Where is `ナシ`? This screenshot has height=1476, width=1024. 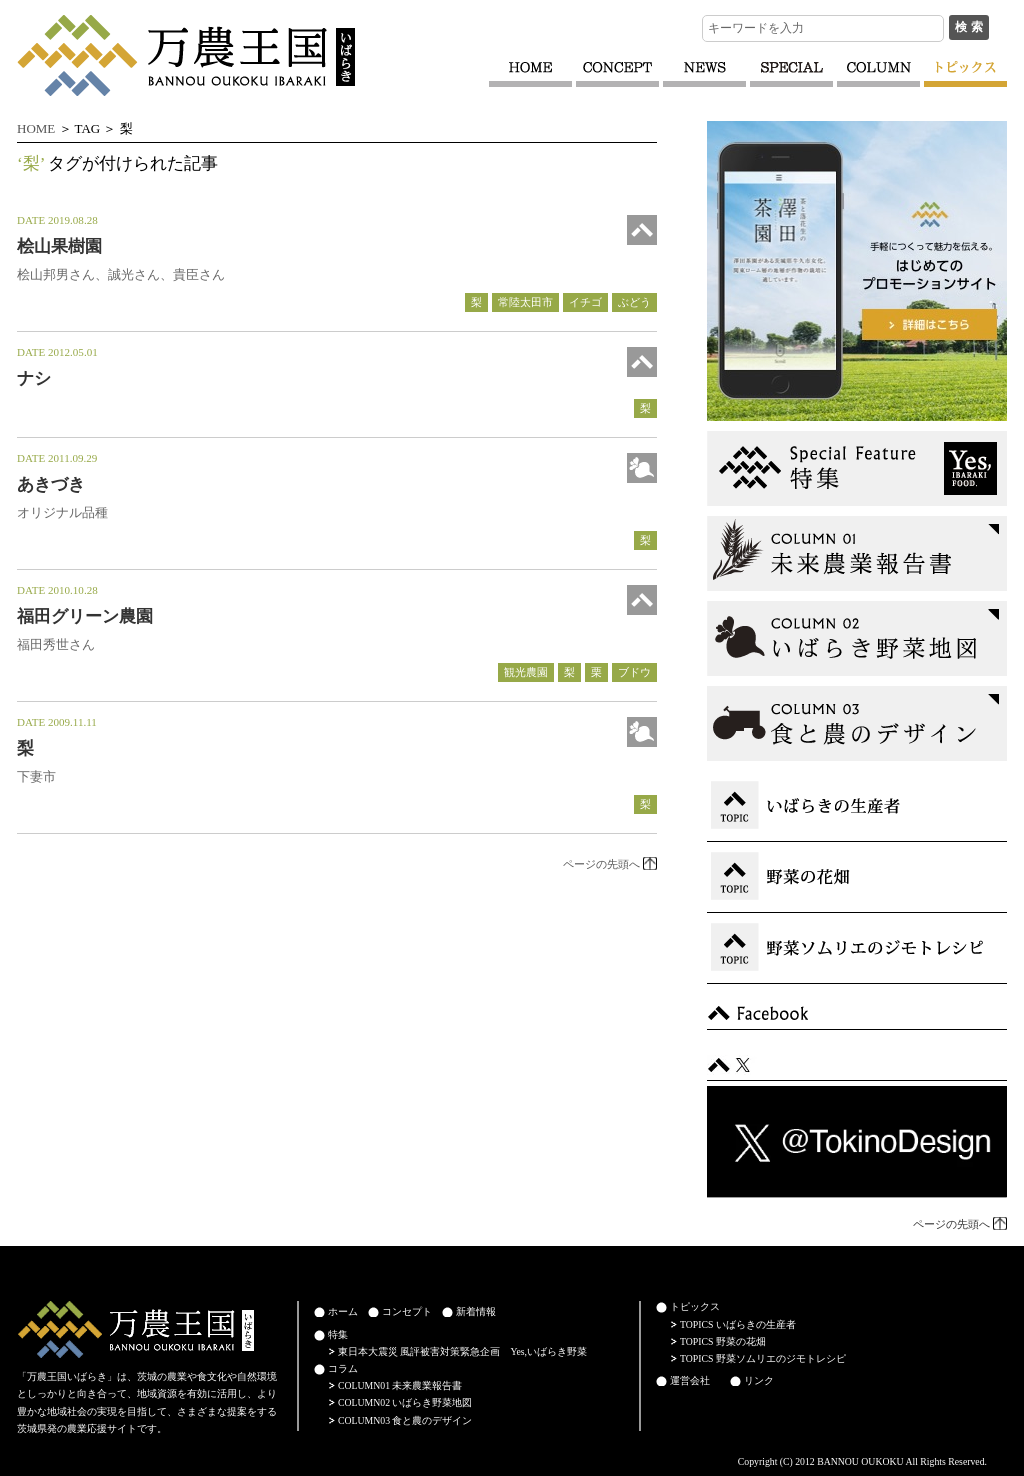
ナシ is located at coordinates (34, 378).